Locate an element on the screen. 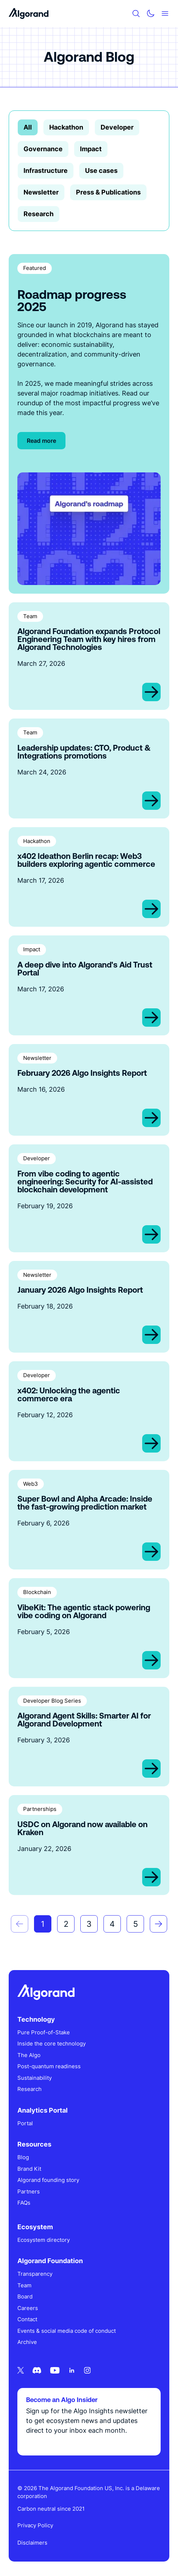  2 [Go to Page 2] is located at coordinates (66, 1924).